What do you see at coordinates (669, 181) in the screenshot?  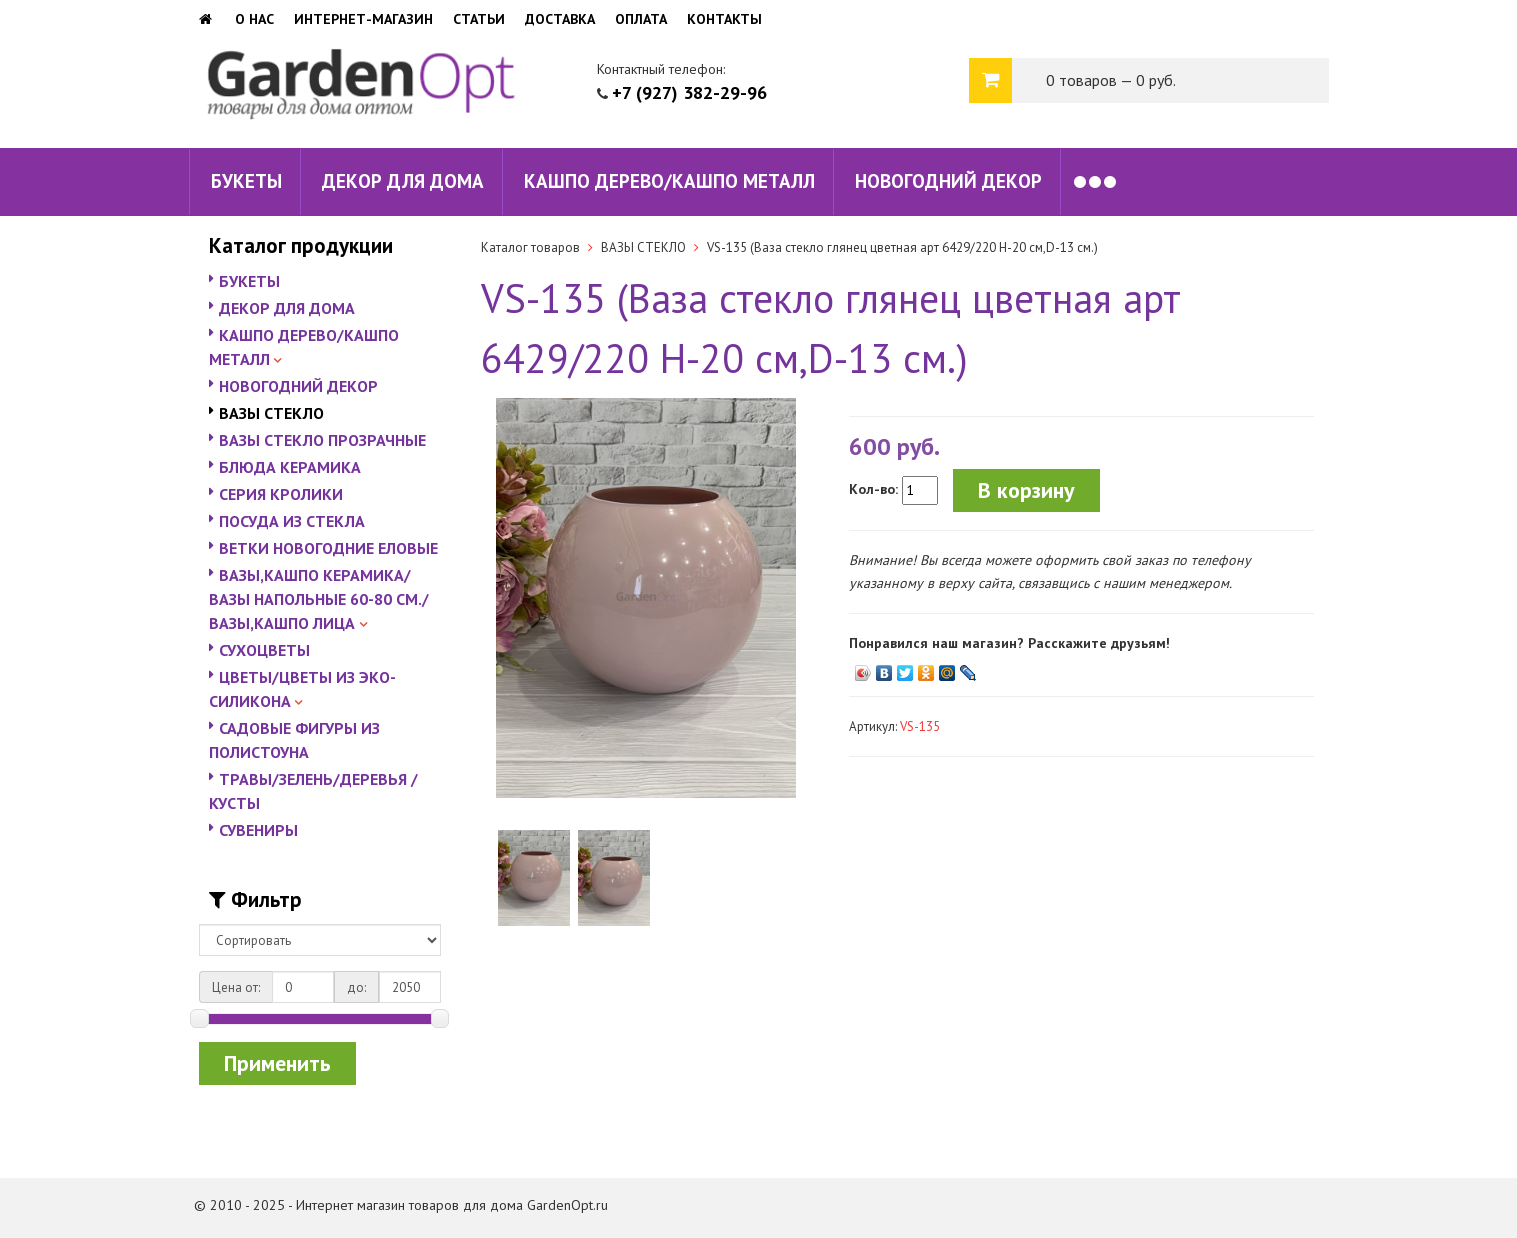 I see `КАШПО ДЕРЕВО/КАШПО МЕТАЛЛ` at bounding box center [669, 181].